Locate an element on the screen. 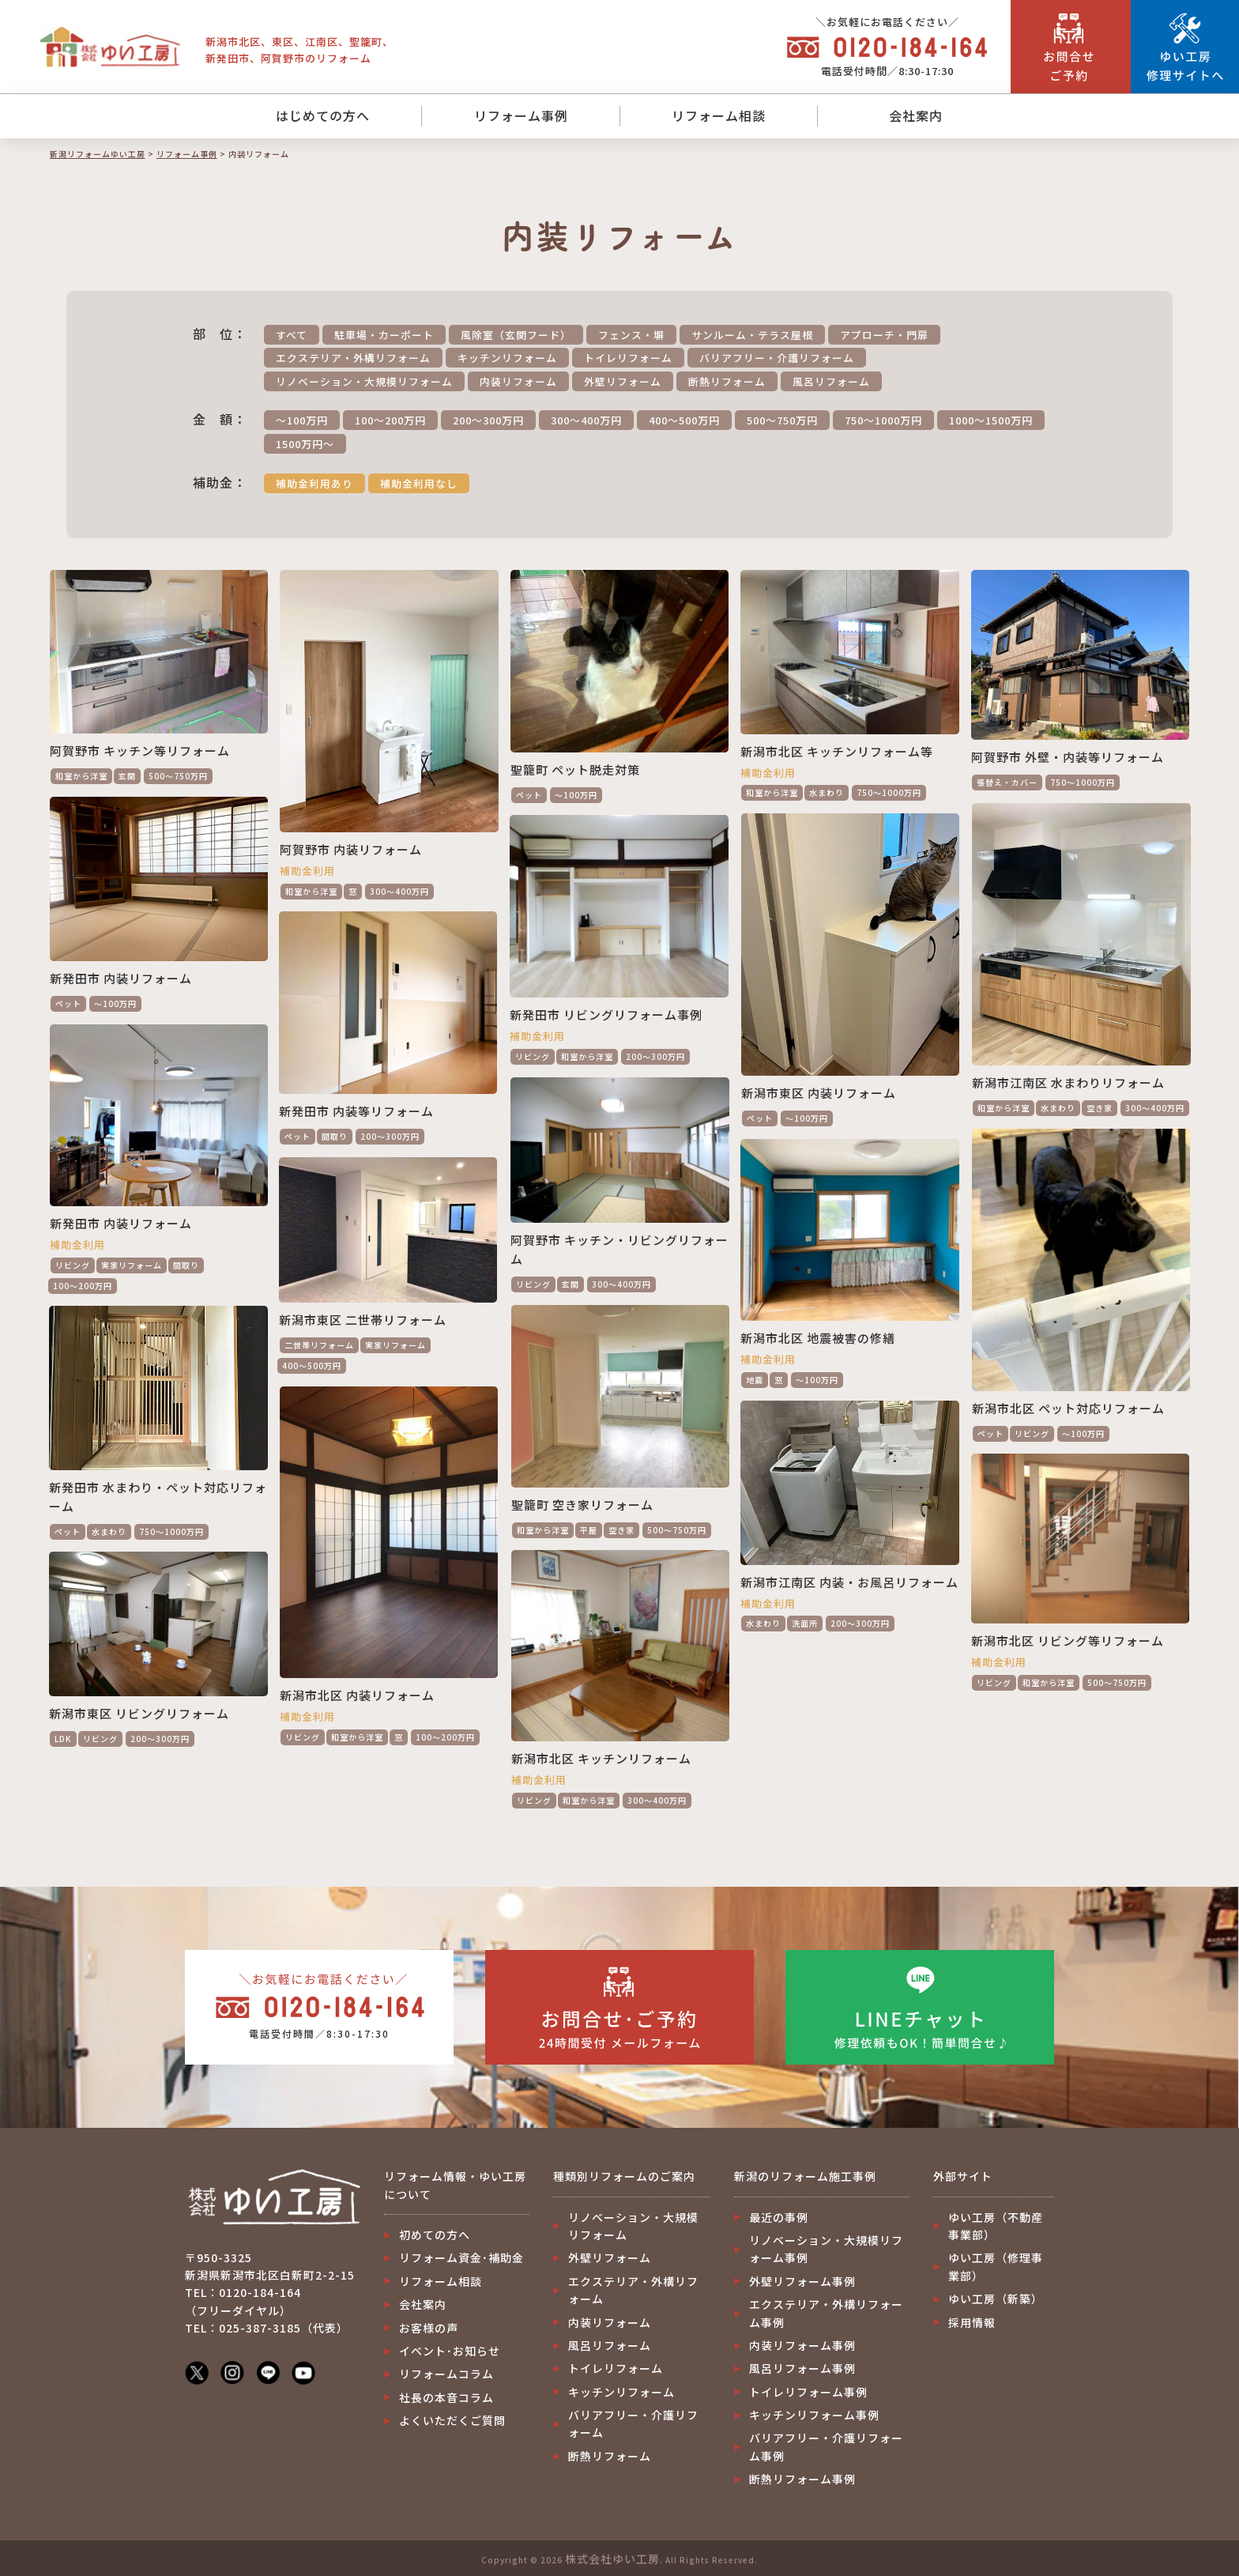  採用情報 is located at coordinates (972, 2322).